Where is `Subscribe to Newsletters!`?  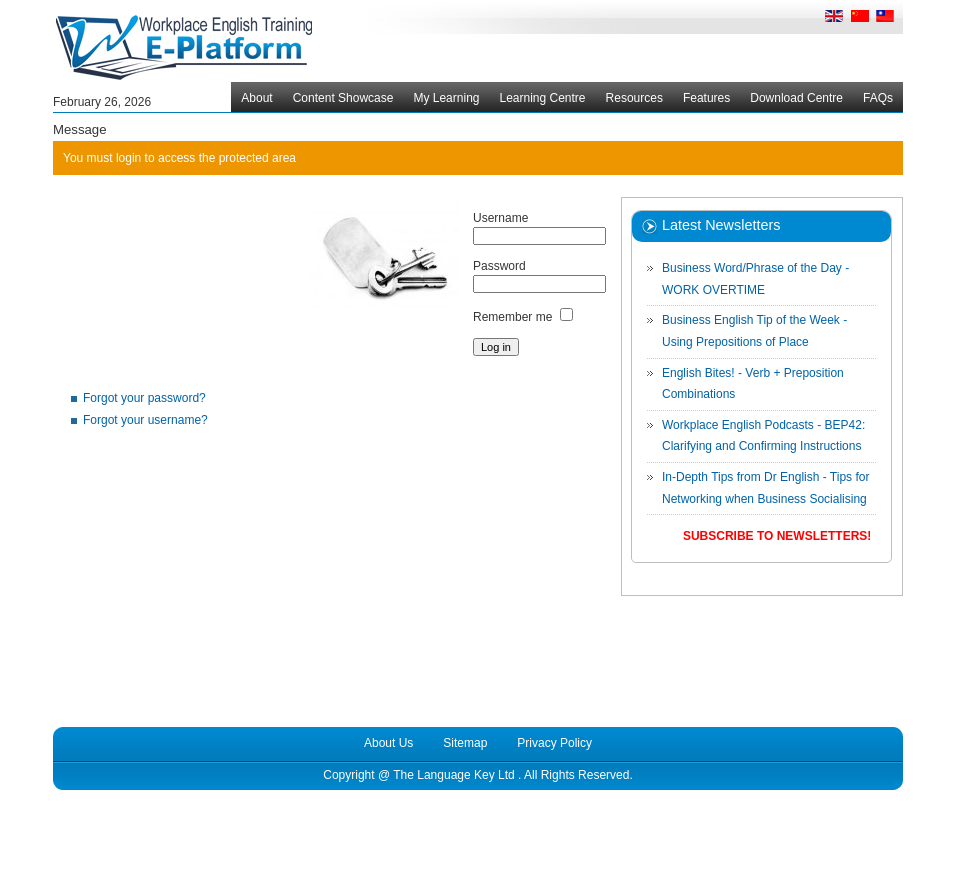 Subscribe to Newsletters! is located at coordinates (777, 536).